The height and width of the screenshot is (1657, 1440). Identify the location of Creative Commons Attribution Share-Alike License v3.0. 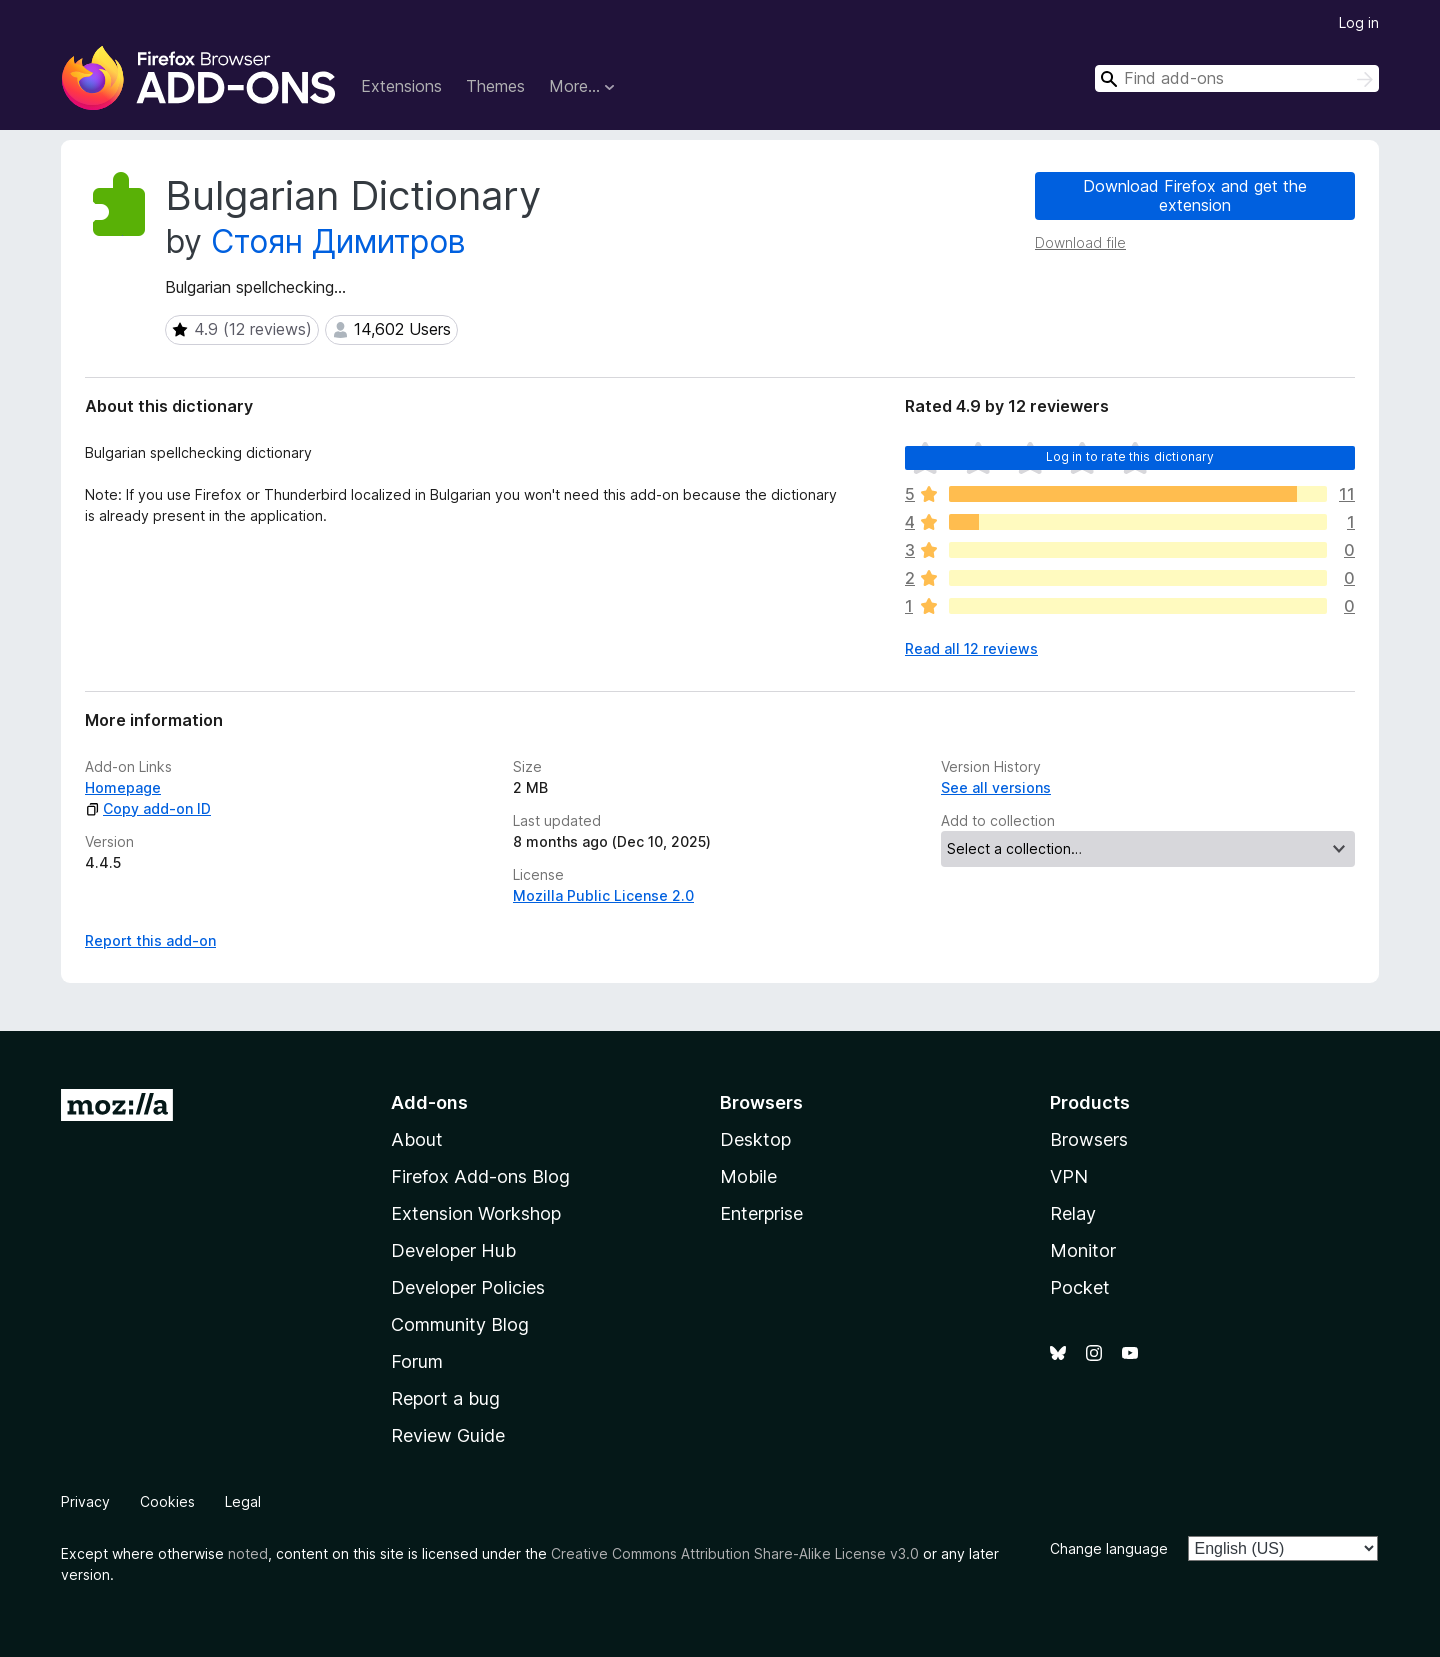
(735, 1553).